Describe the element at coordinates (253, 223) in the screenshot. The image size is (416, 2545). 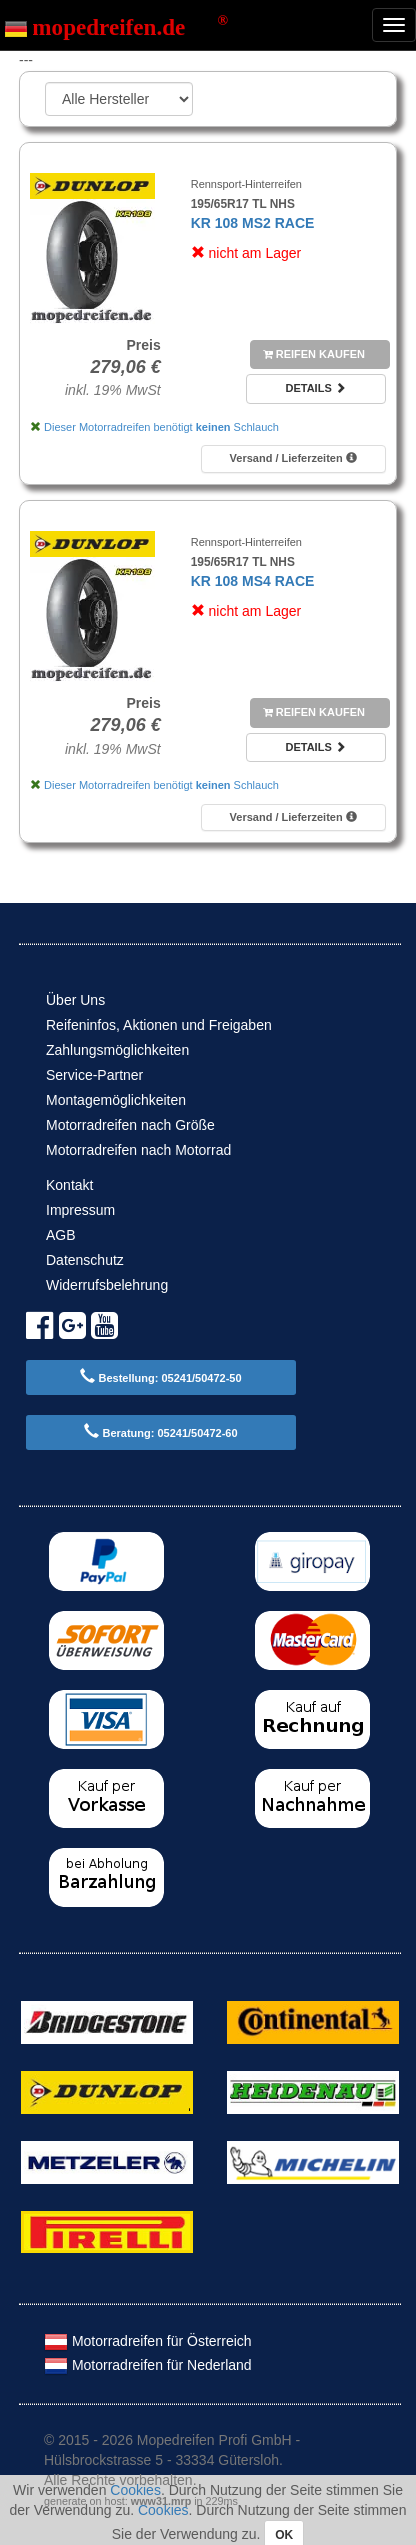
I see `KR 108 MS2 RACE` at that location.